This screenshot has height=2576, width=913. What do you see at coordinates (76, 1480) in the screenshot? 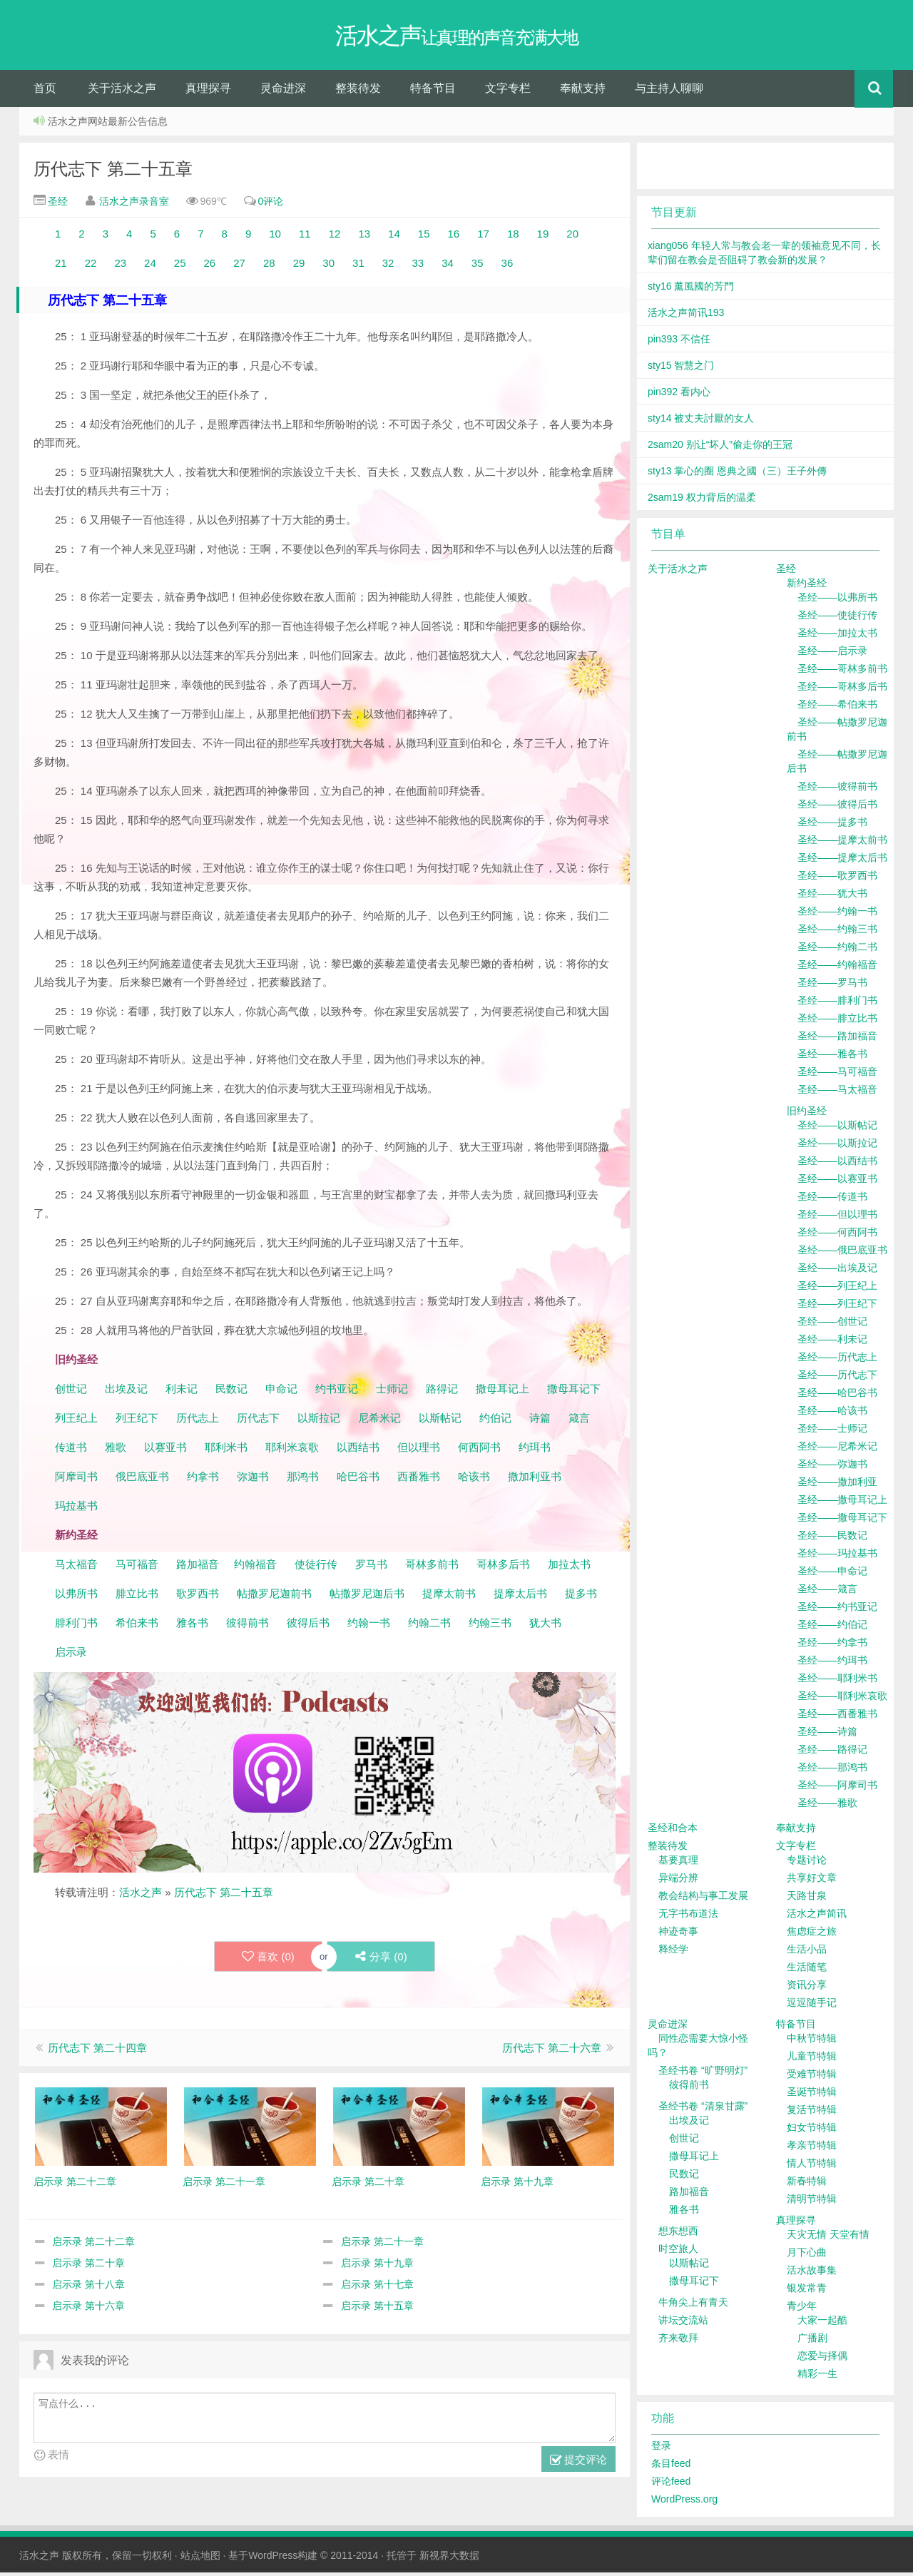
I see `阿摩司书` at bounding box center [76, 1480].